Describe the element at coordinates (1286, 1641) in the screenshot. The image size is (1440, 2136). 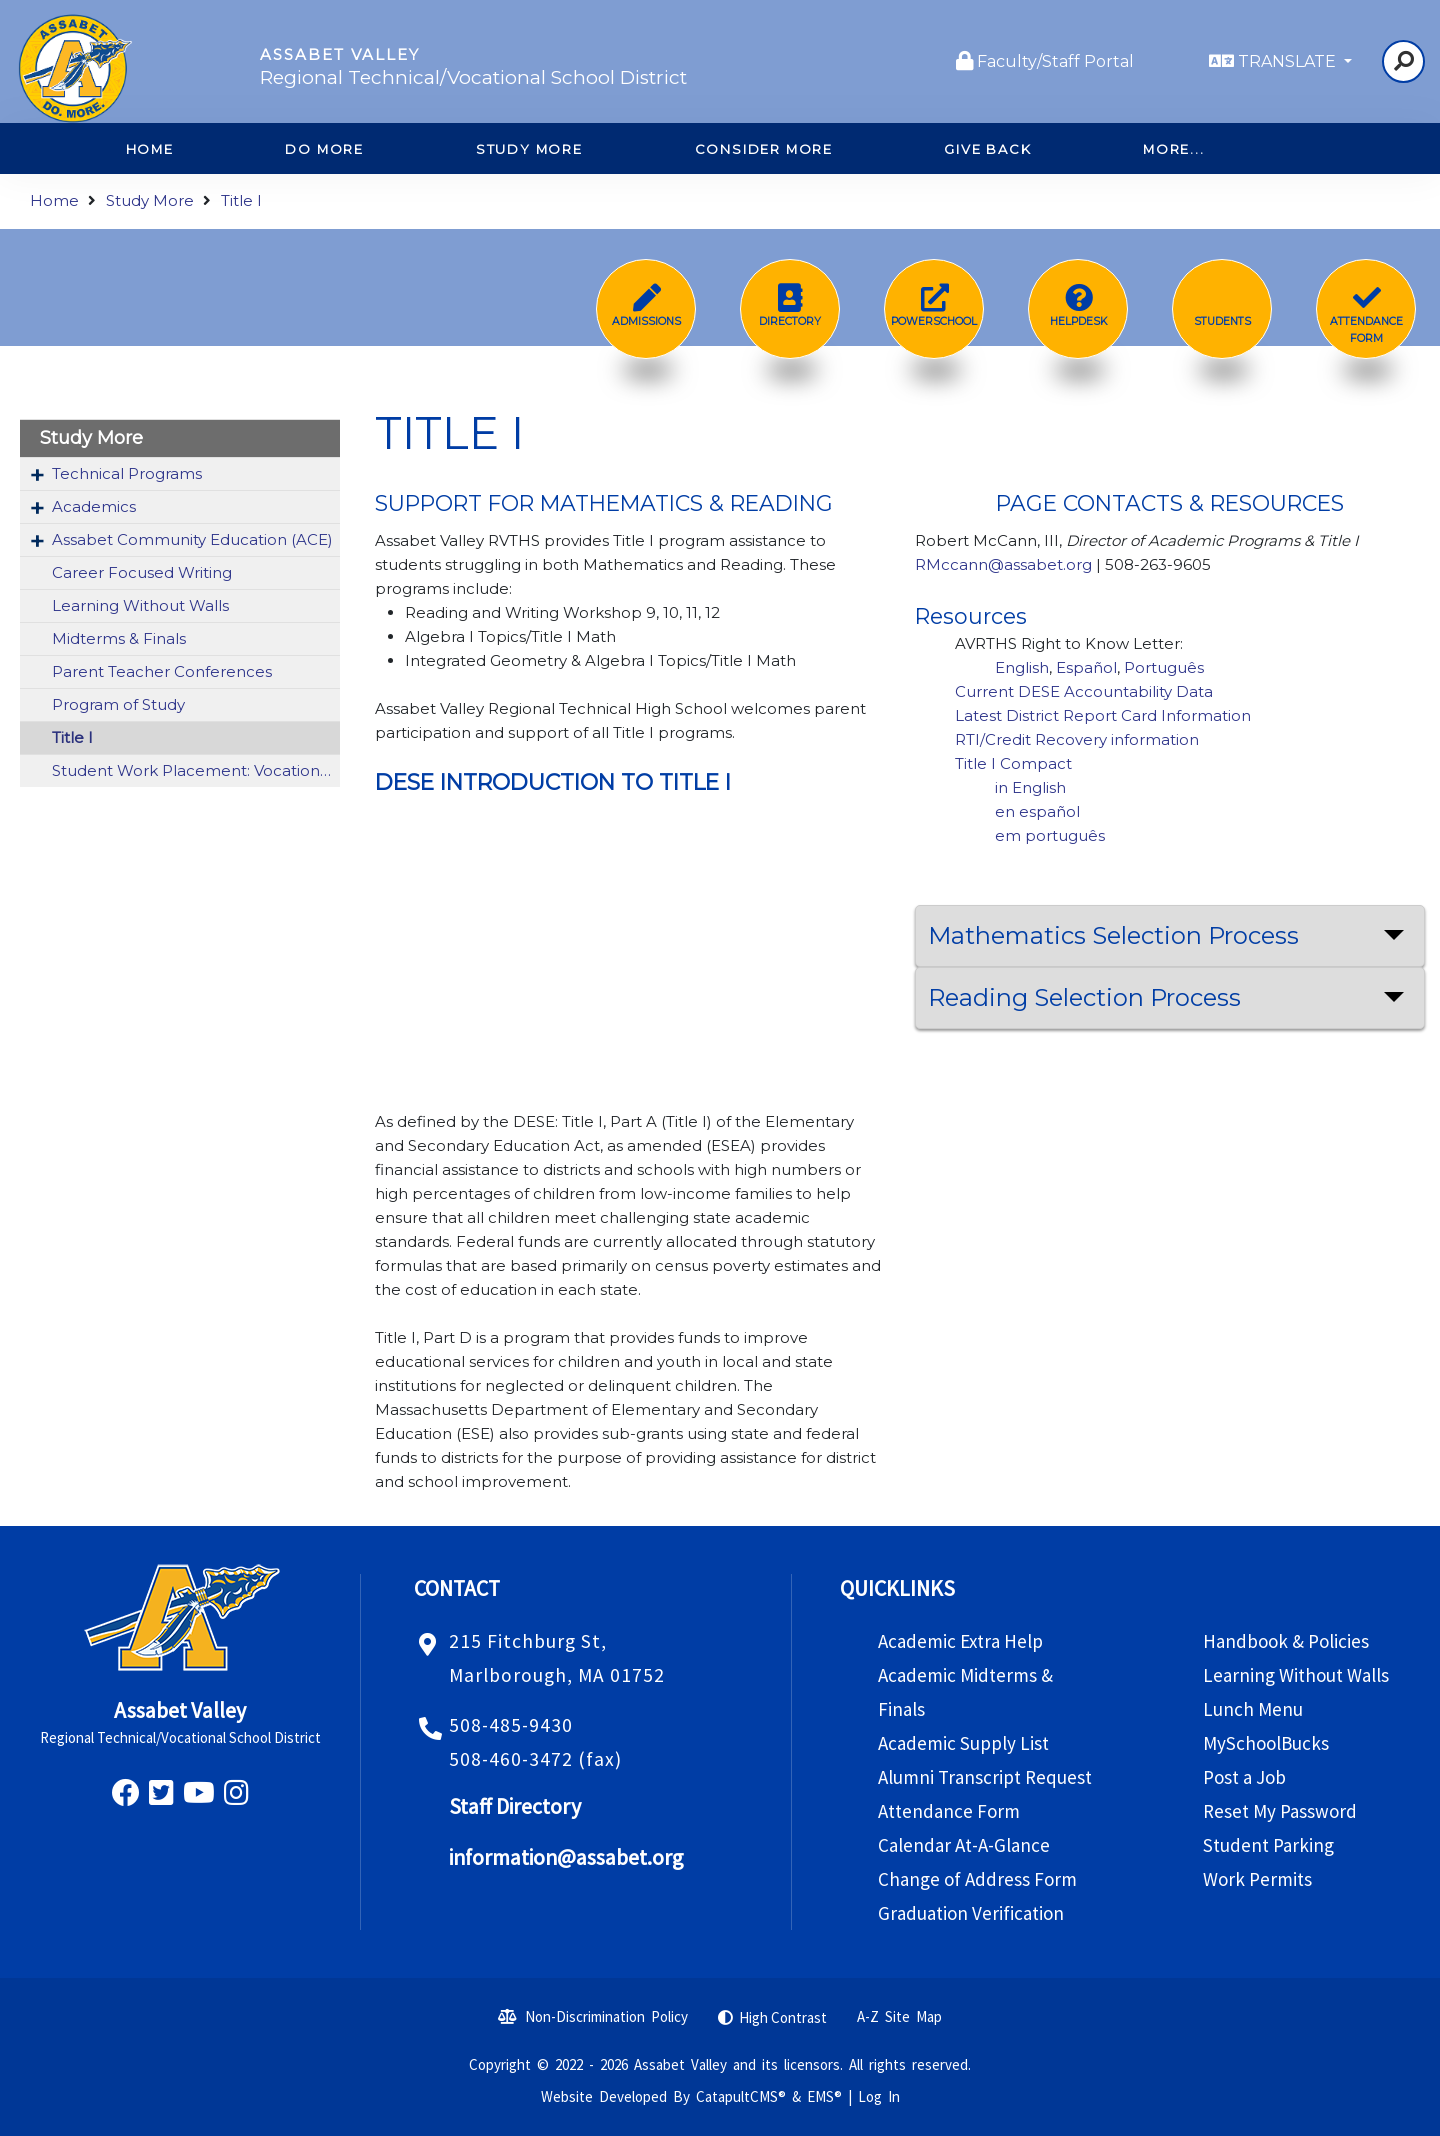
I see `Handbook & Policies` at that location.